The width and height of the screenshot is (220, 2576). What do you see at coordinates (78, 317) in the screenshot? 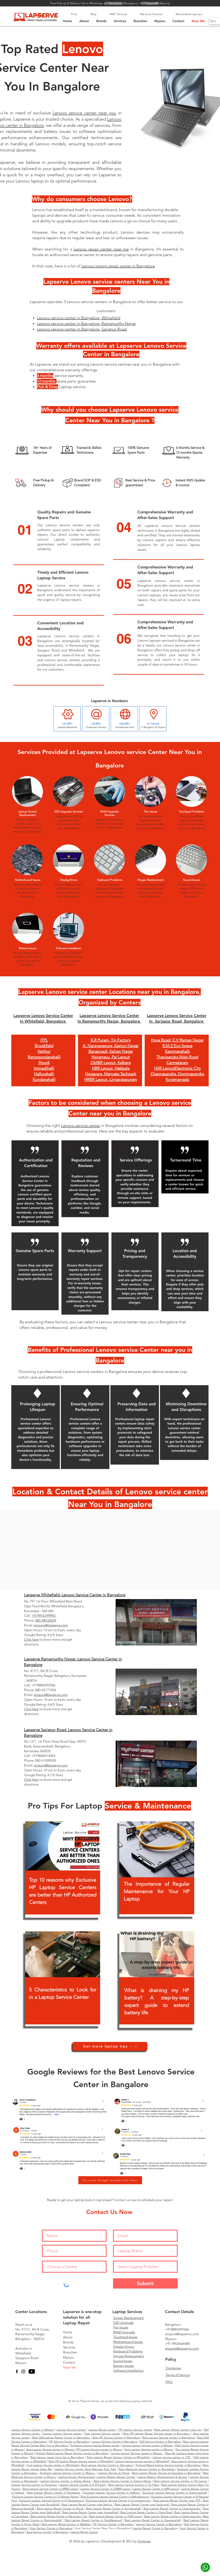
I see `Lenovo service center in Bangalore, Whitefield` at bounding box center [78, 317].